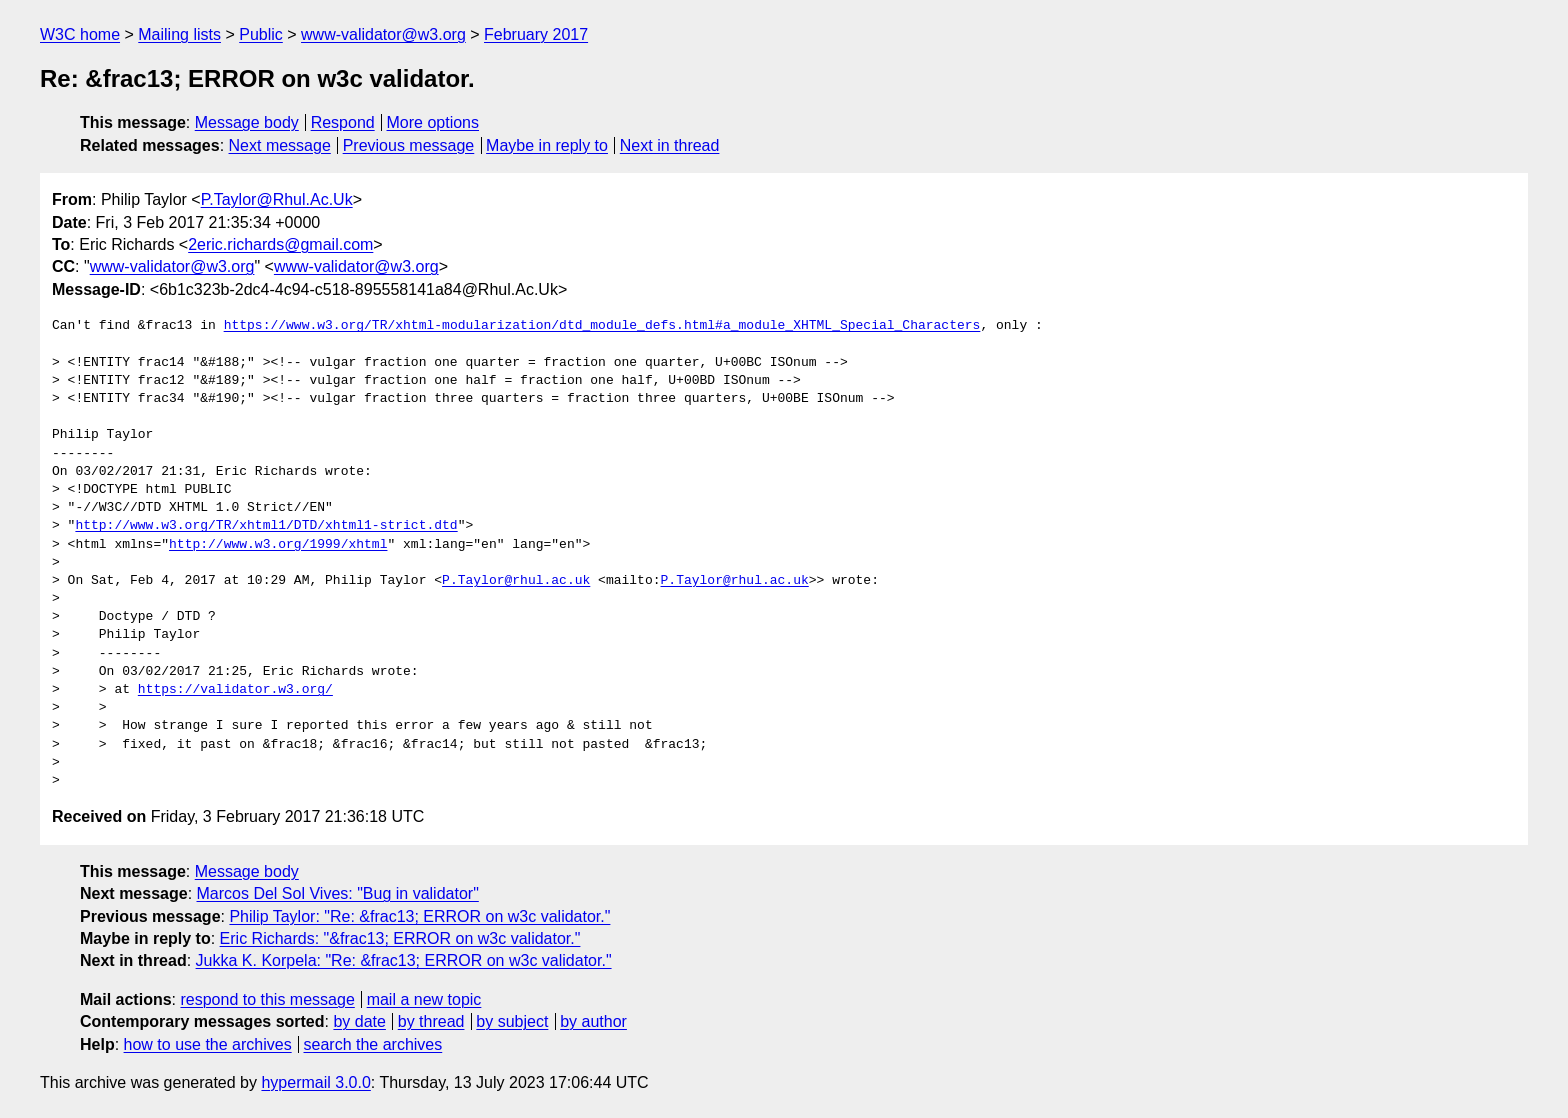 This screenshot has height=1118, width=1568. I want to click on Maybe in reply to, so click(547, 145).